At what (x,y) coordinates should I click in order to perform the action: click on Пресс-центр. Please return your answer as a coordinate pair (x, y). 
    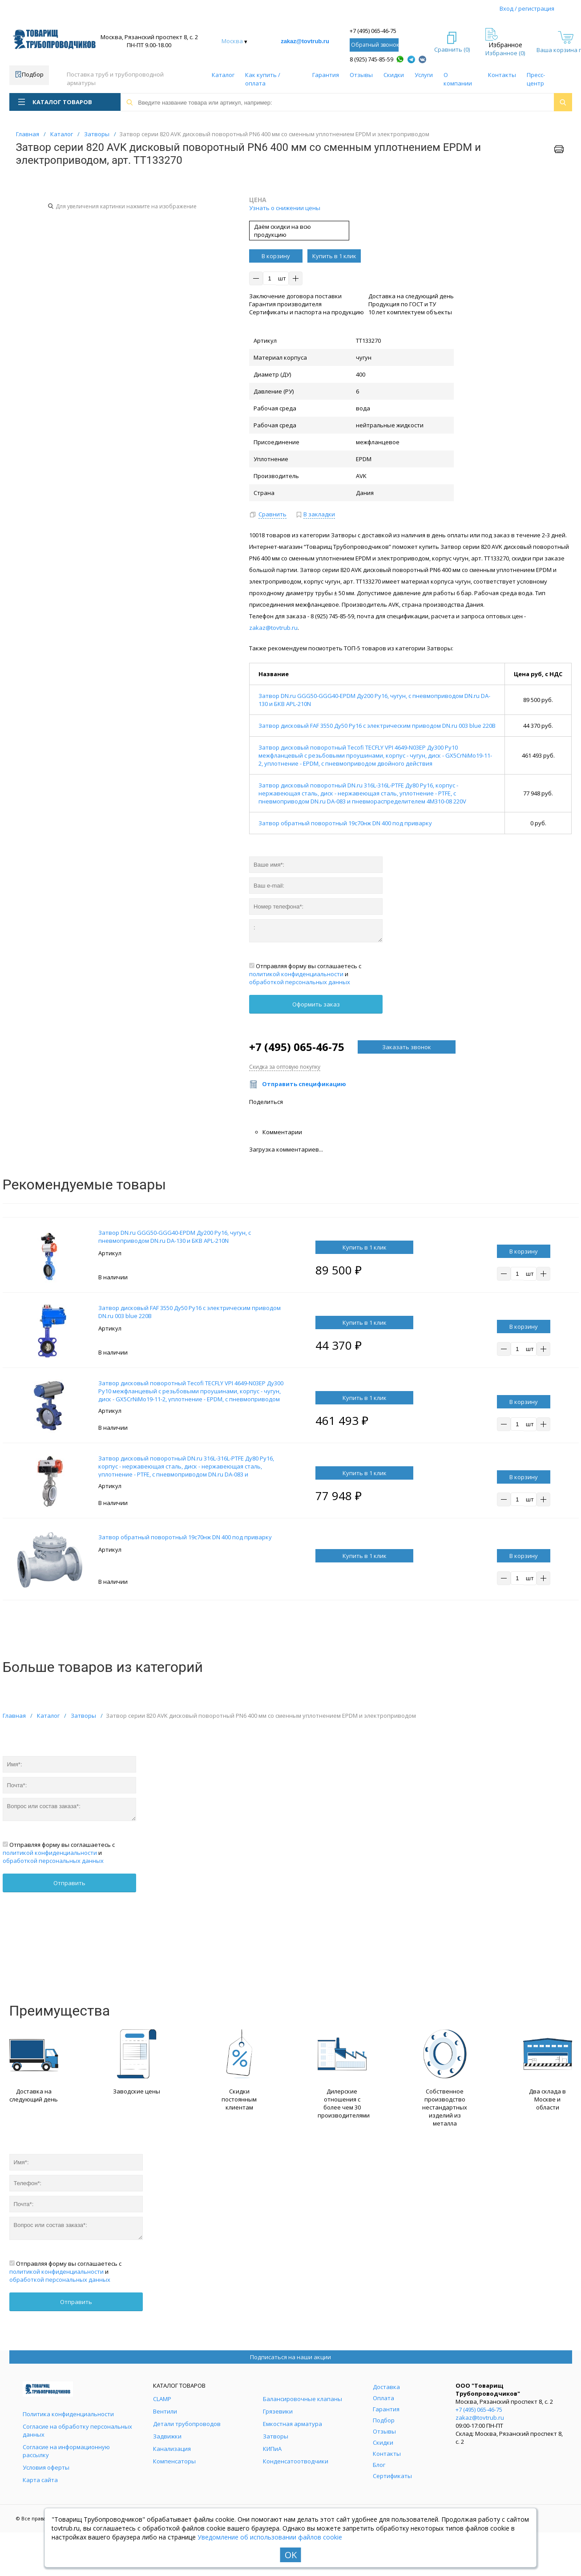
    Looking at the image, I should click on (536, 79).